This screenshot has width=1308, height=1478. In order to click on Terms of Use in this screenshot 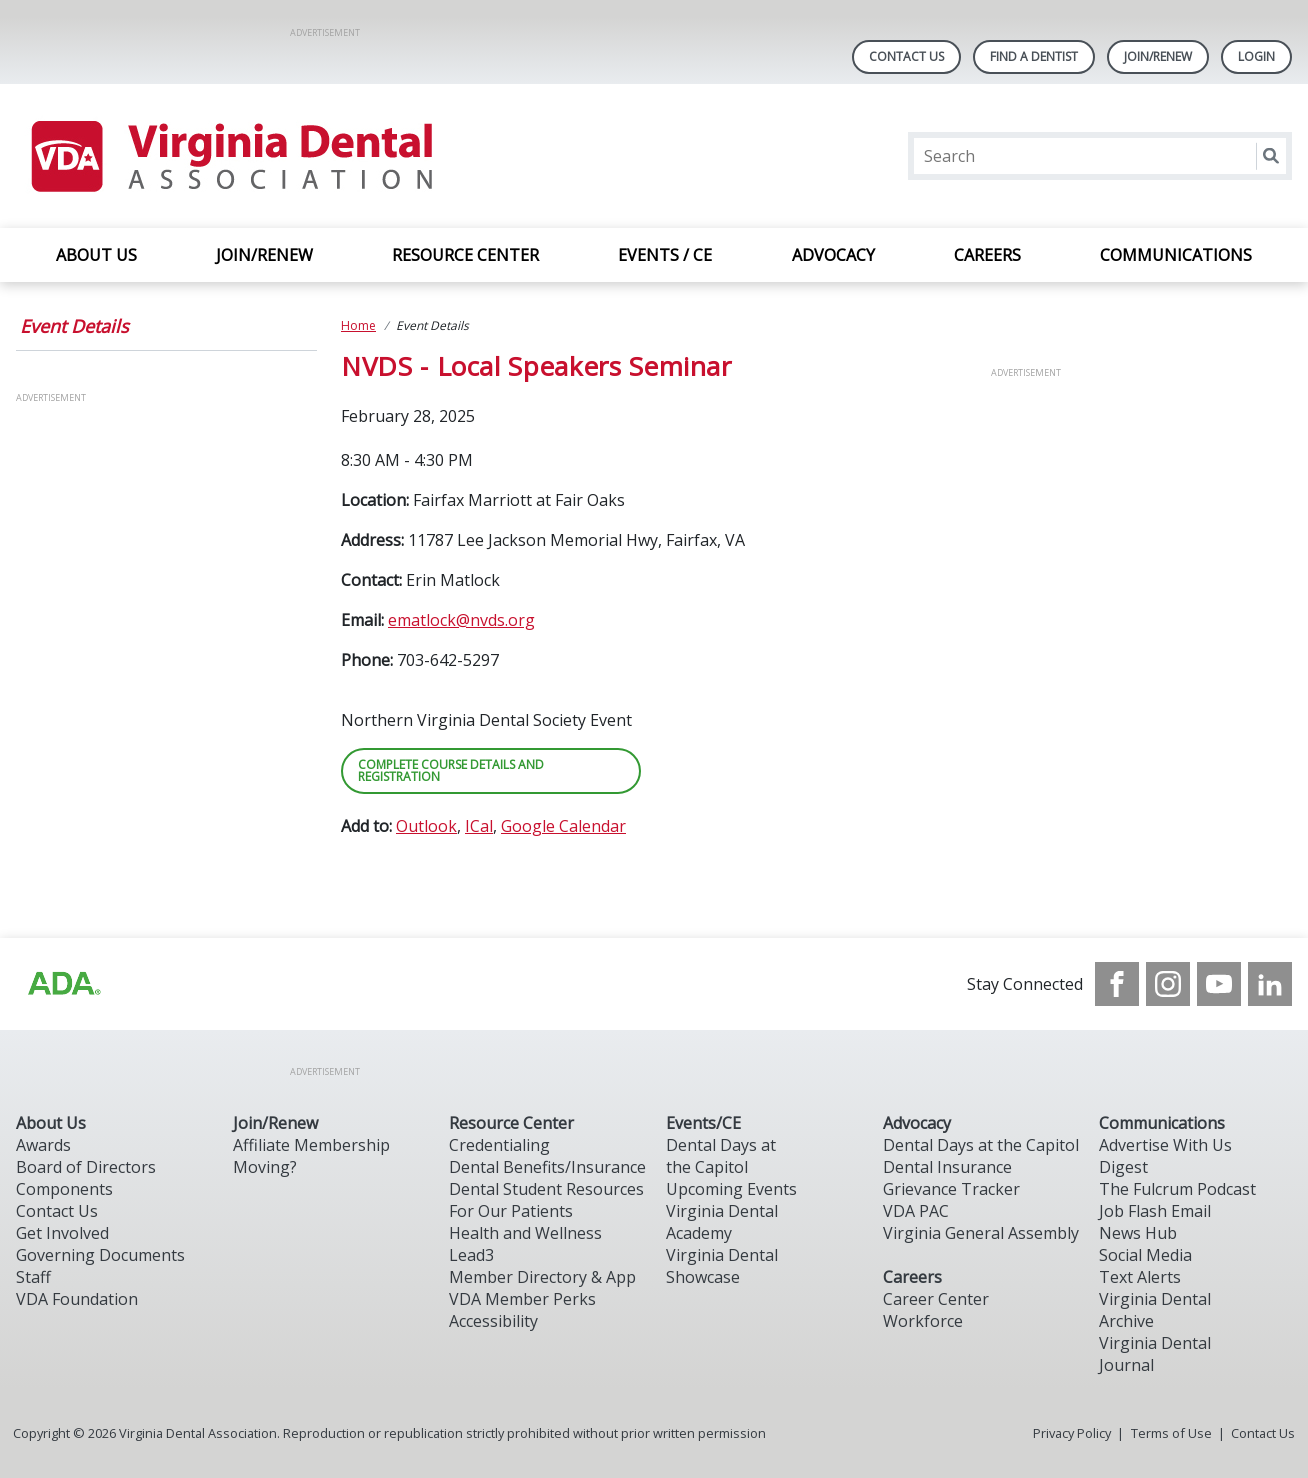, I will do `click(1171, 1433)`.